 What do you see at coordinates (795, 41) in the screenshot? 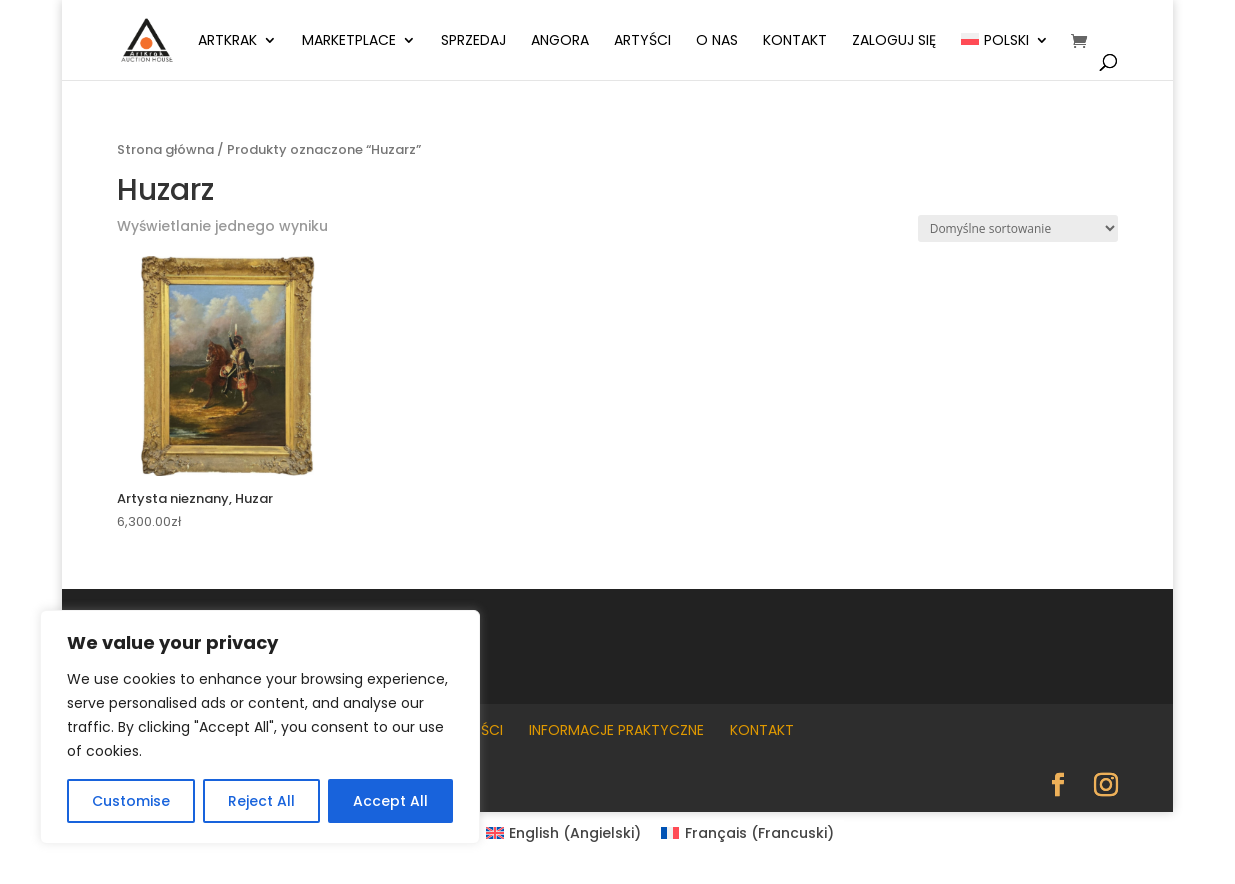
I see `Kontakt` at bounding box center [795, 41].